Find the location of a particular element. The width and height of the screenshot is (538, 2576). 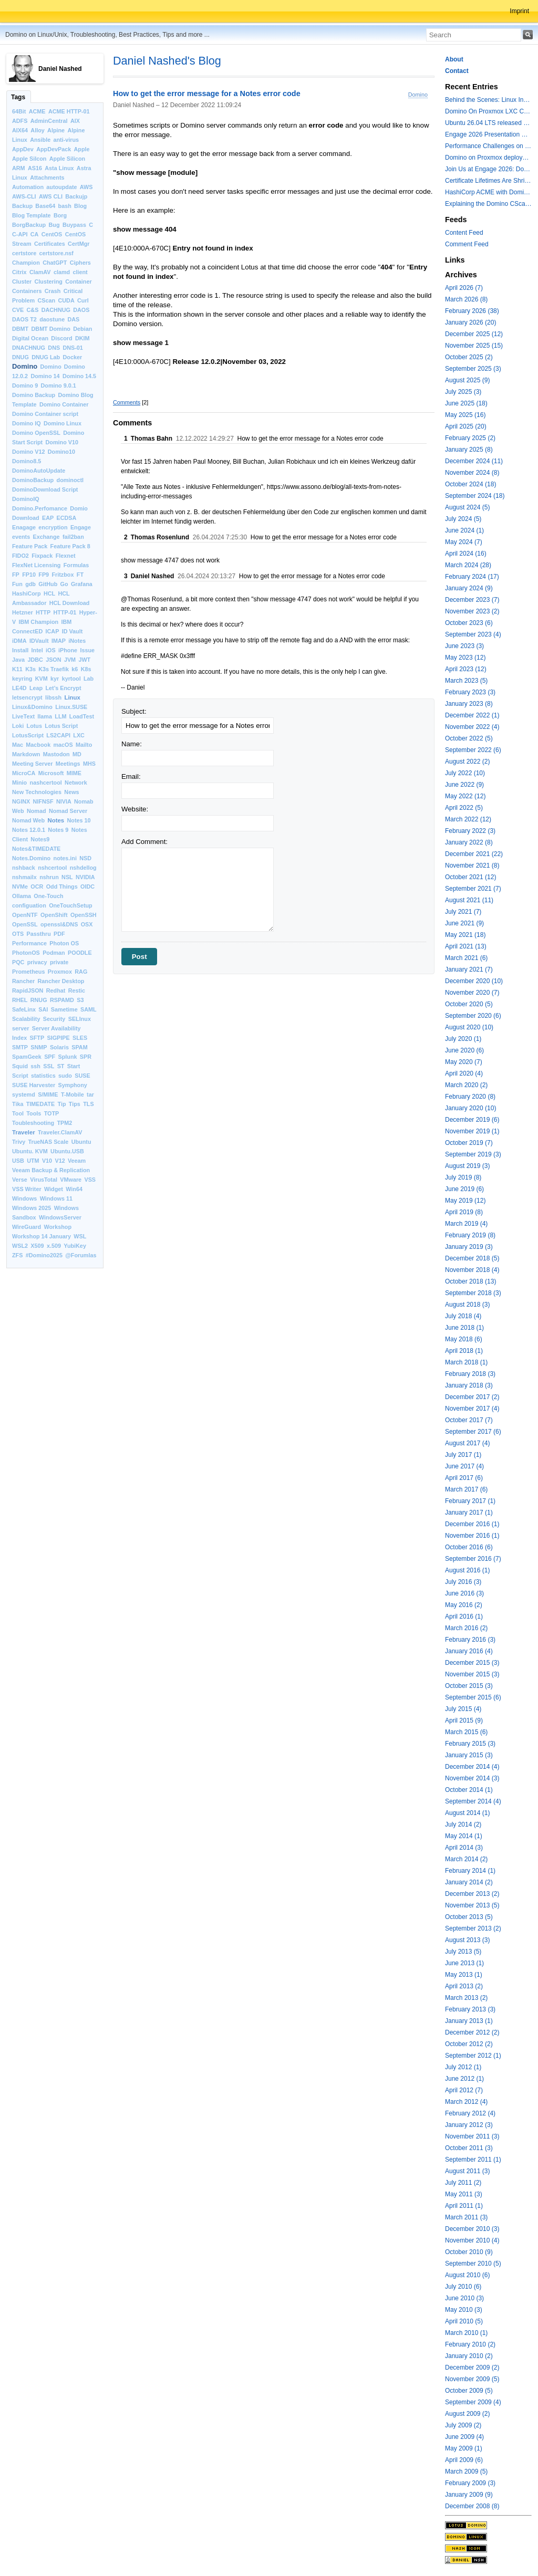

April 2023 (12) is located at coordinates (466, 669).